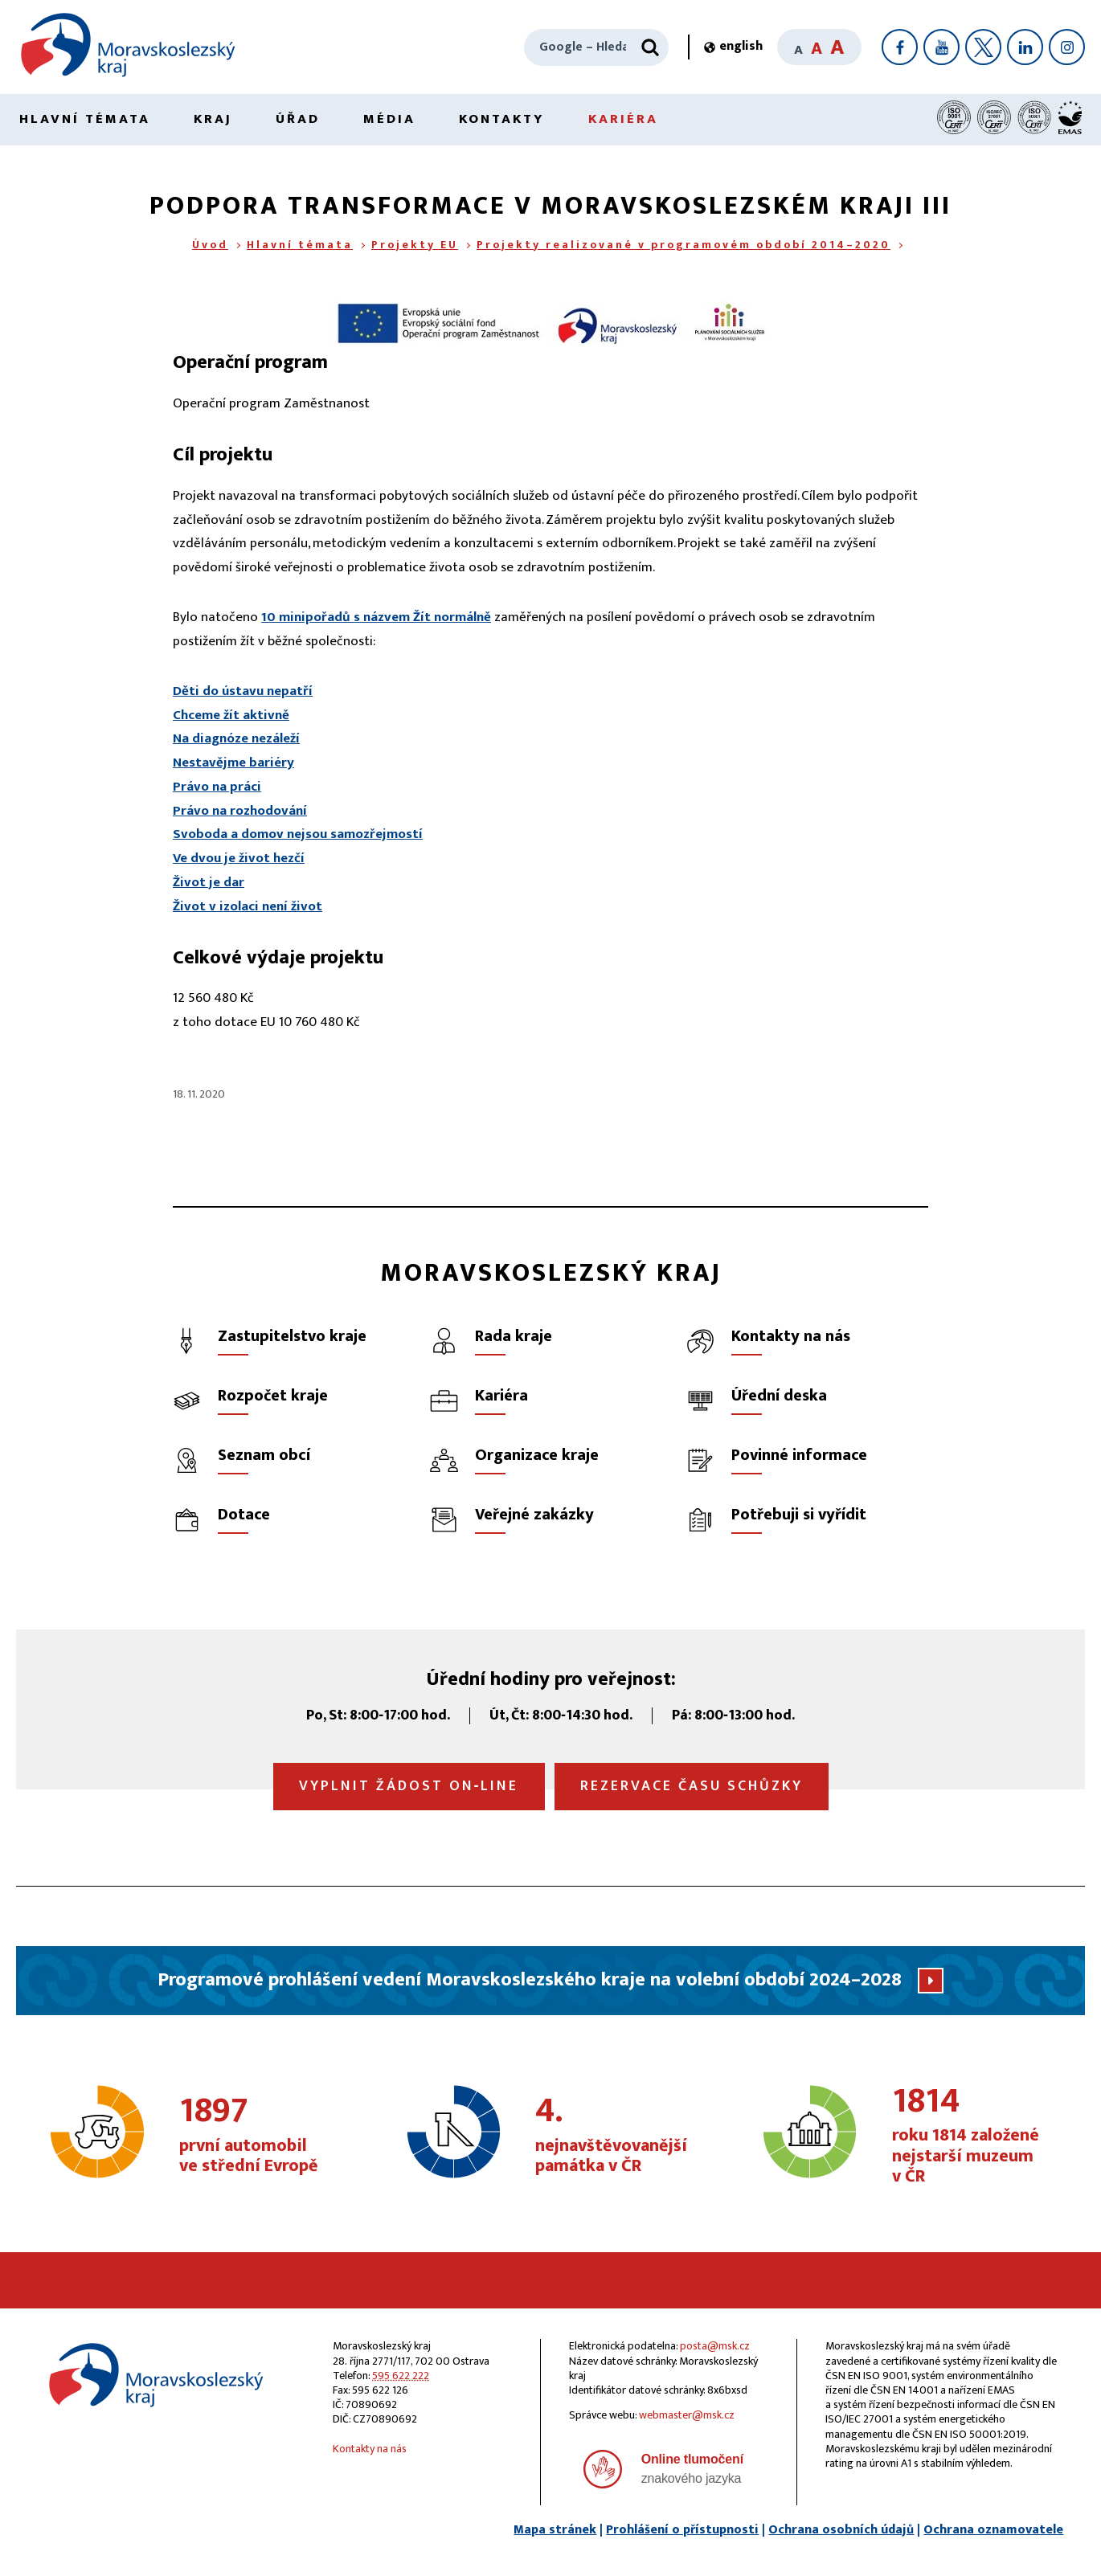 The height and width of the screenshot is (2576, 1101). I want to click on Hlavní témata, so click(84, 119).